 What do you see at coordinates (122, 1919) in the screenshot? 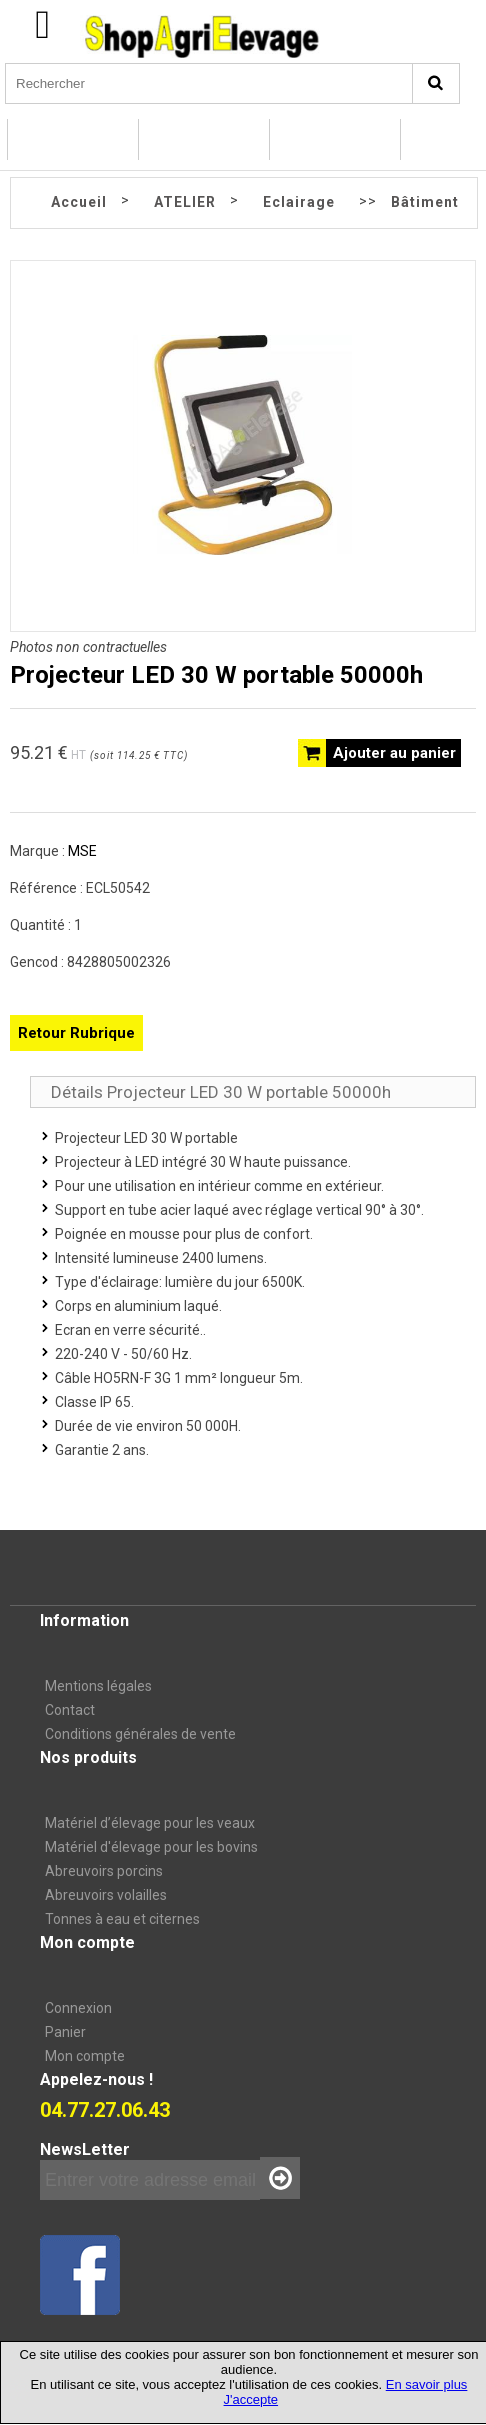
I see `Tonnes à eau et citernes` at bounding box center [122, 1919].